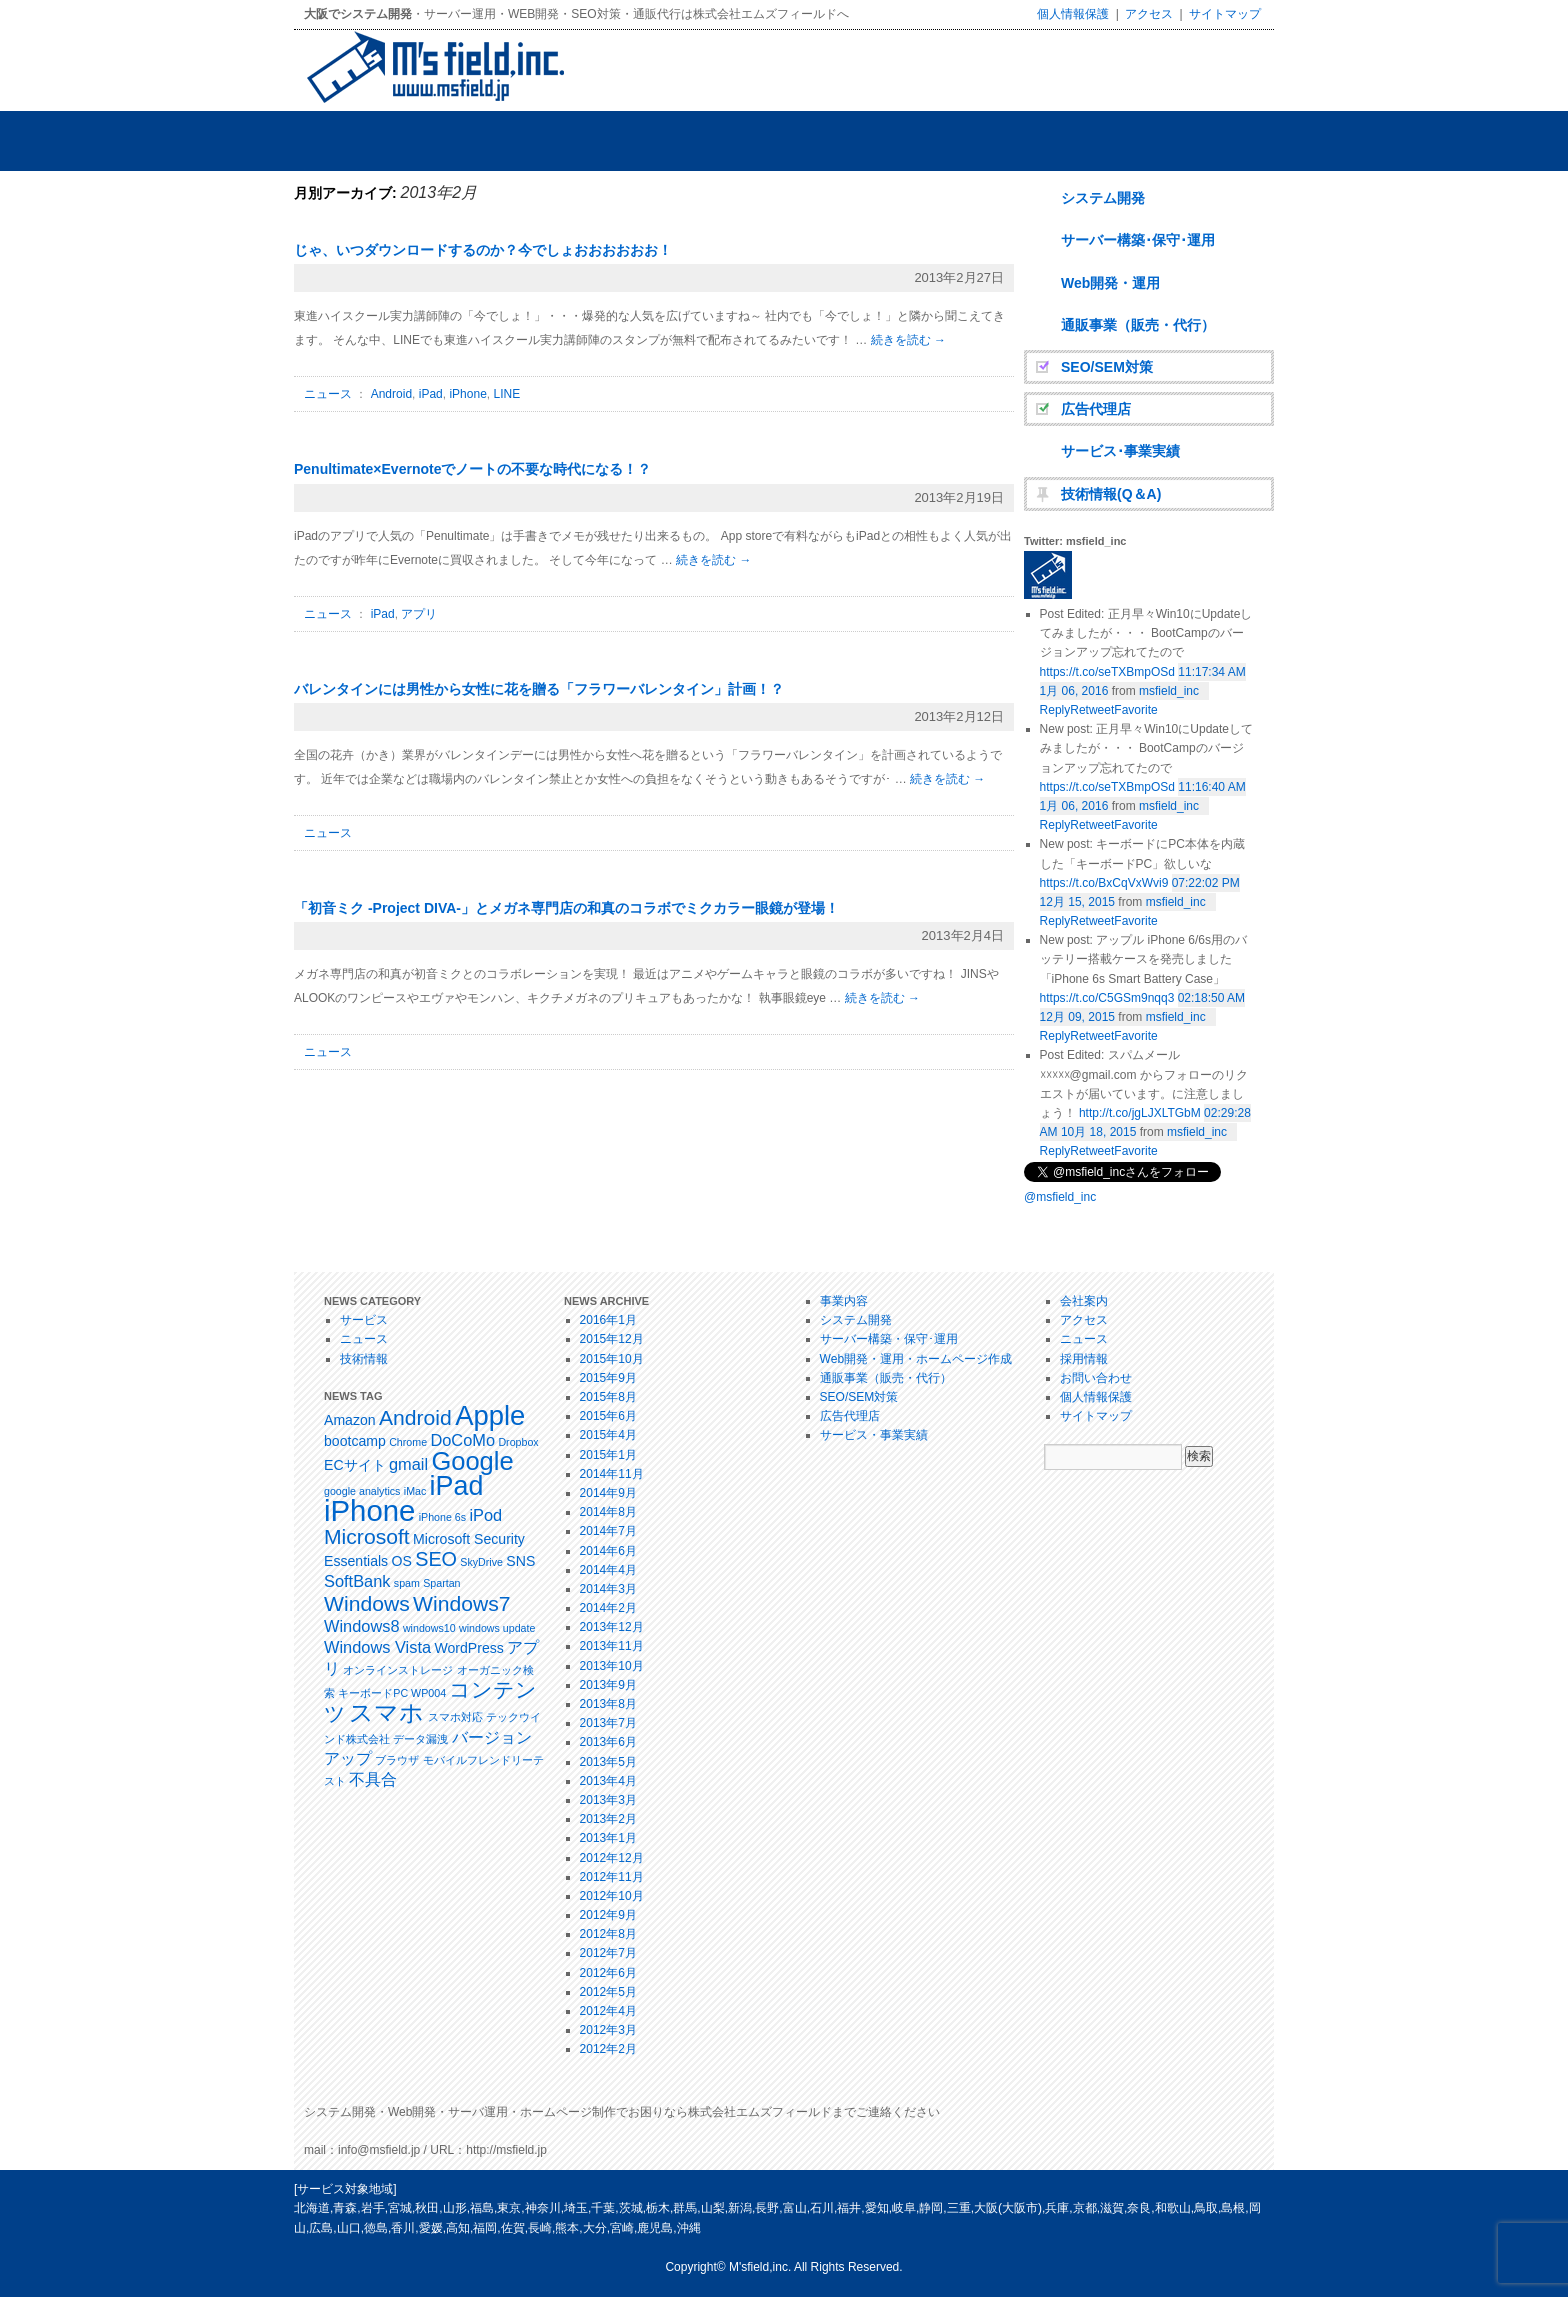 The image size is (1568, 2297). What do you see at coordinates (608, 1800) in the screenshot?
I see `2013年3月` at bounding box center [608, 1800].